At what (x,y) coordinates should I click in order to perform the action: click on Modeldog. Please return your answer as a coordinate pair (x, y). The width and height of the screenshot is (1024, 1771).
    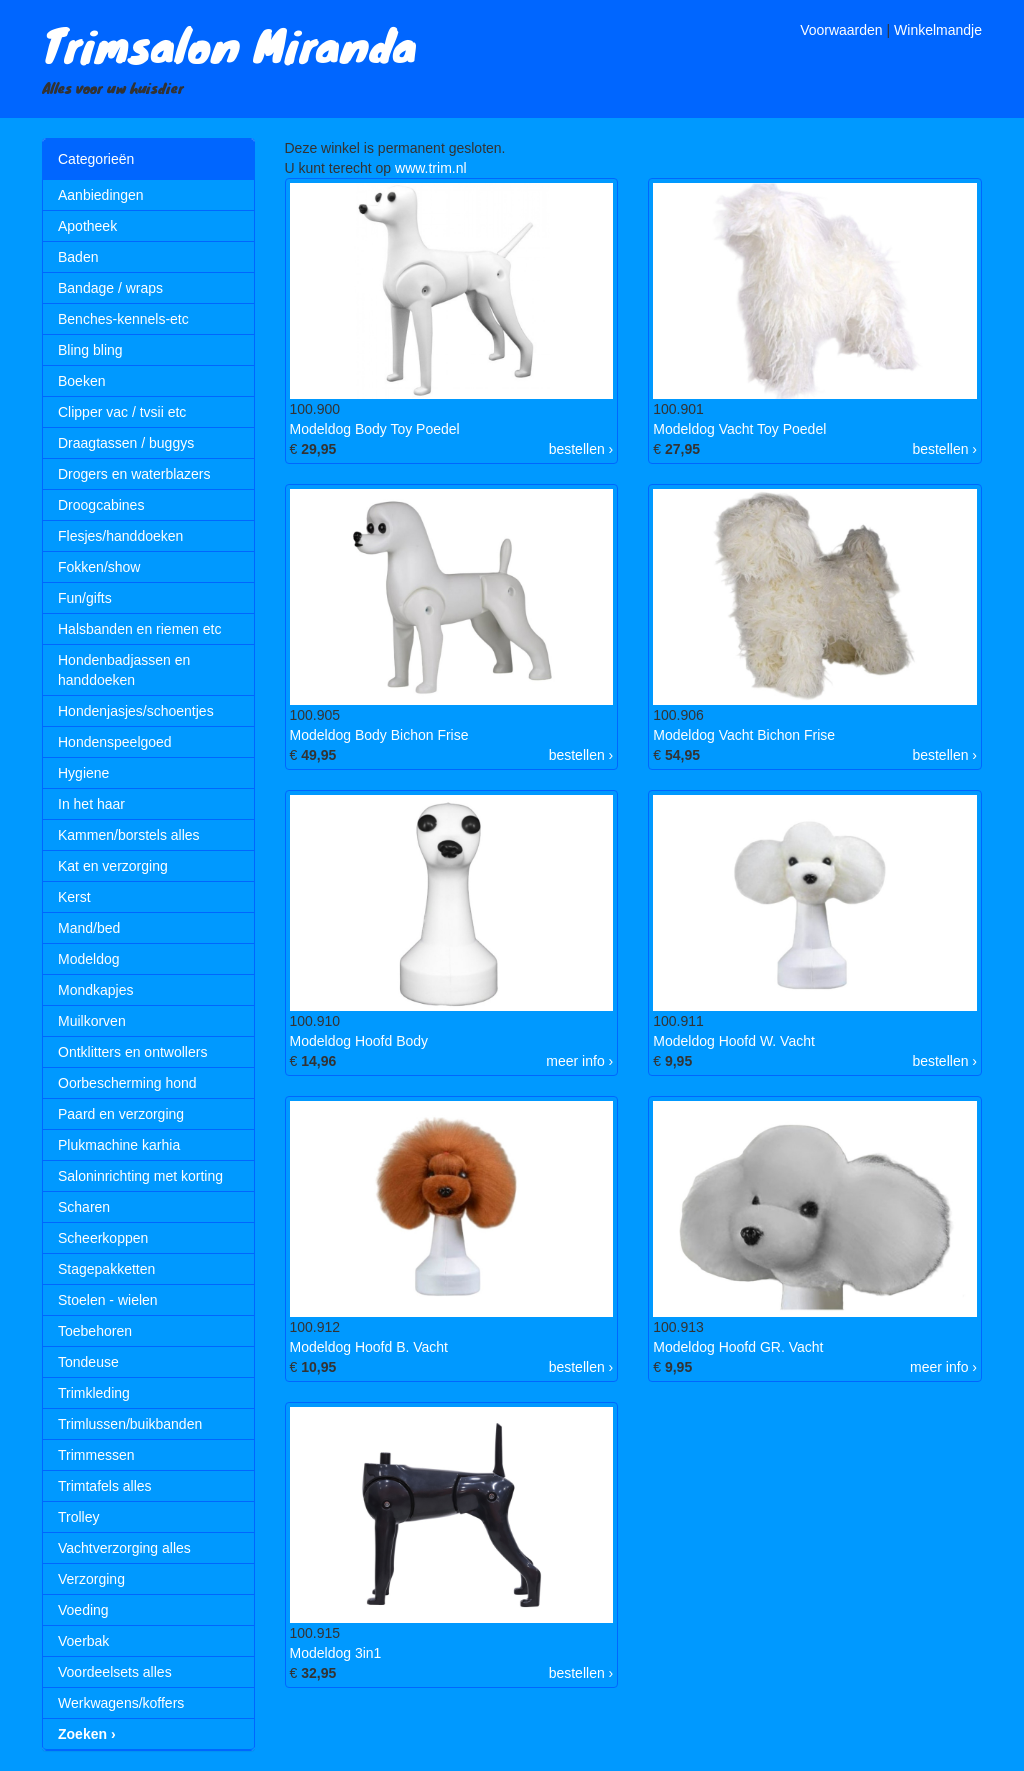
    Looking at the image, I should click on (89, 959).